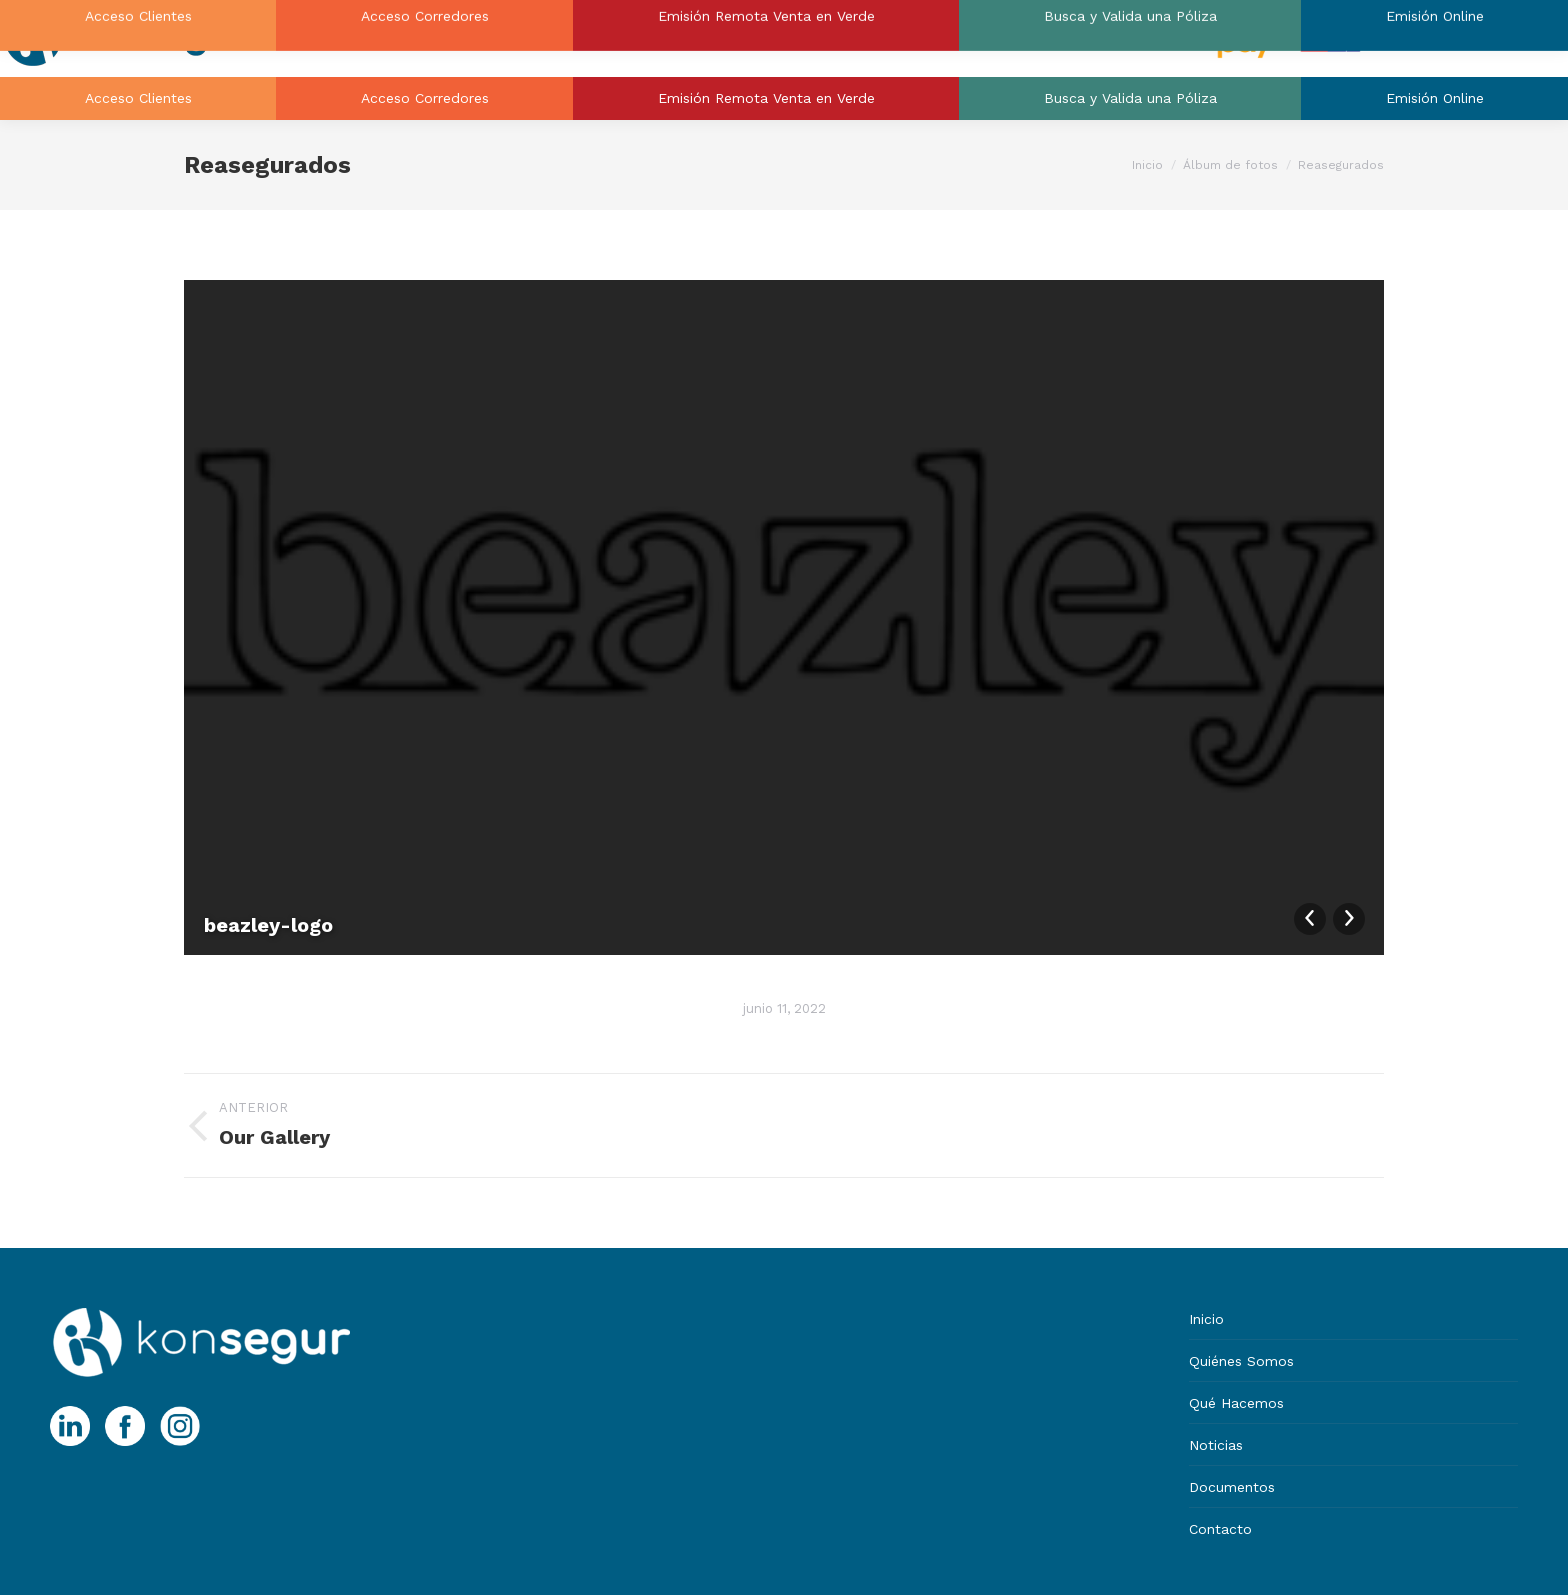  What do you see at coordinates (1236, 1403) in the screenshot?
I see `Qué Hacemos` at bounding box center [1236, 1403].